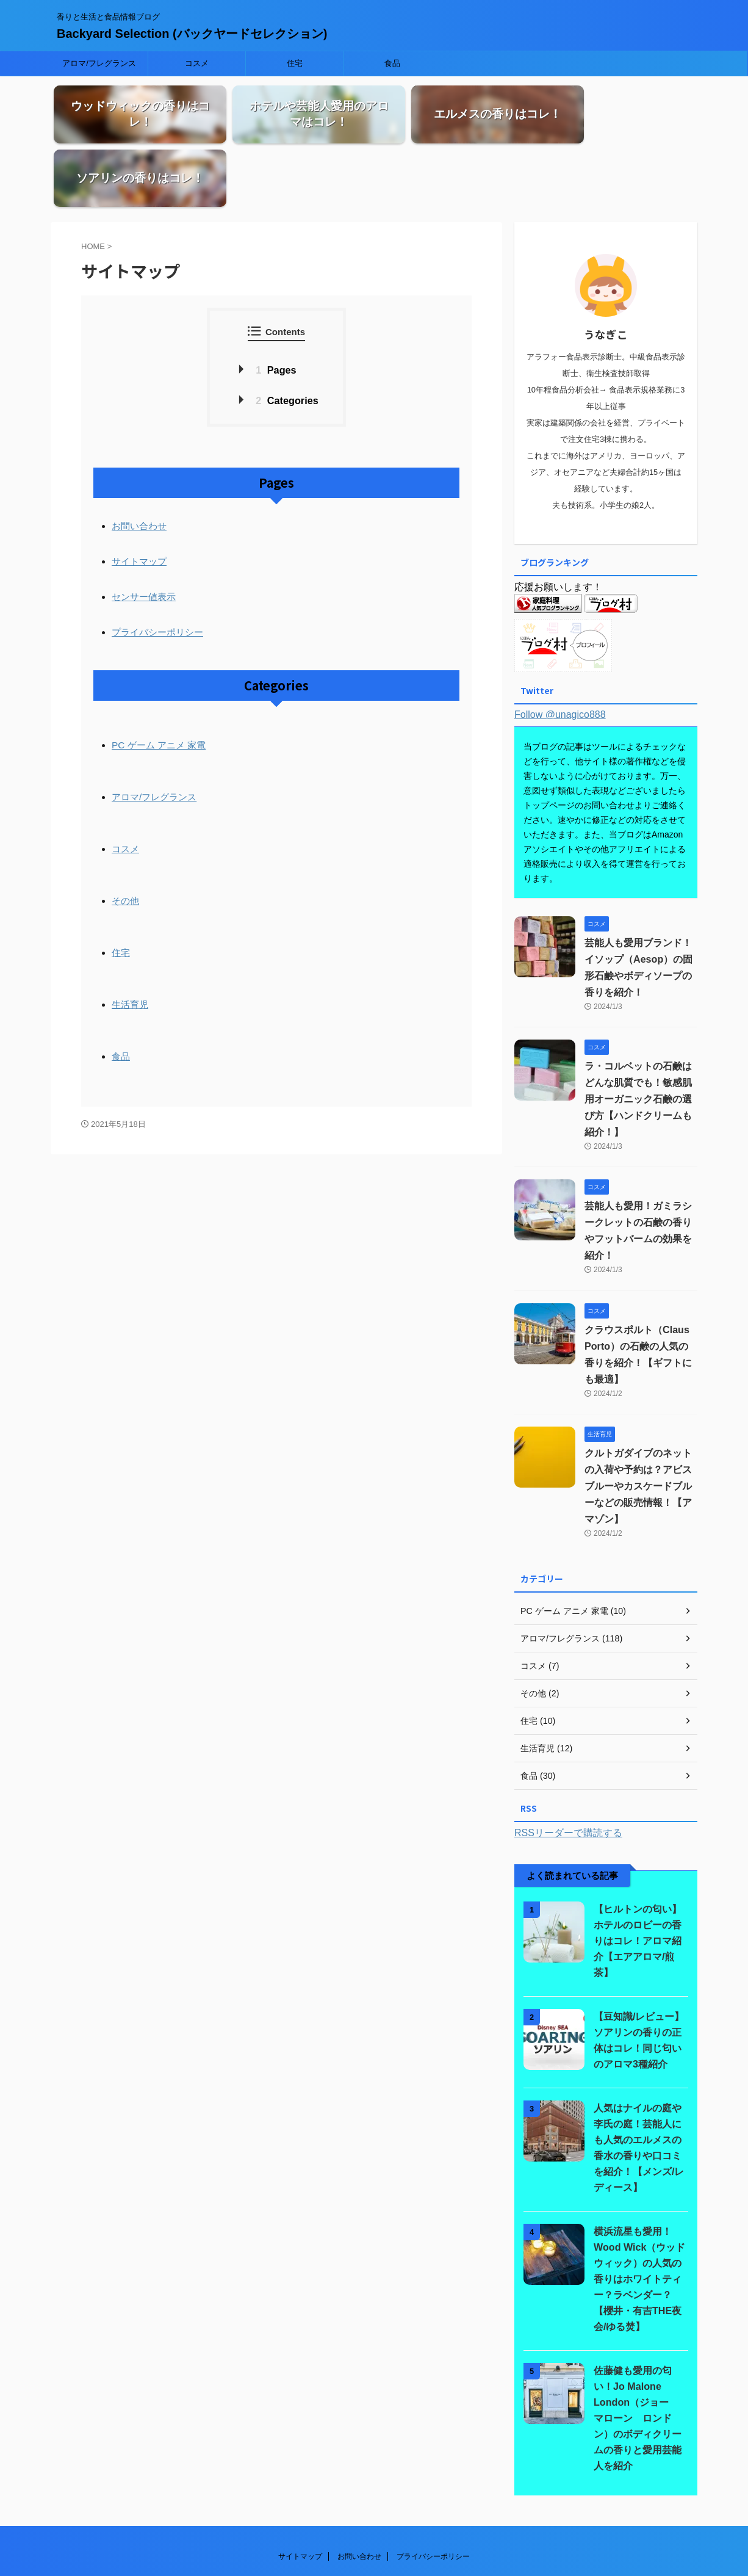 Image resolution: width=748 pixels, height=2576 pixels. Describe the element at coordinates (560, 651) in the screenshot. I see `Follow @unagico888` at that location.